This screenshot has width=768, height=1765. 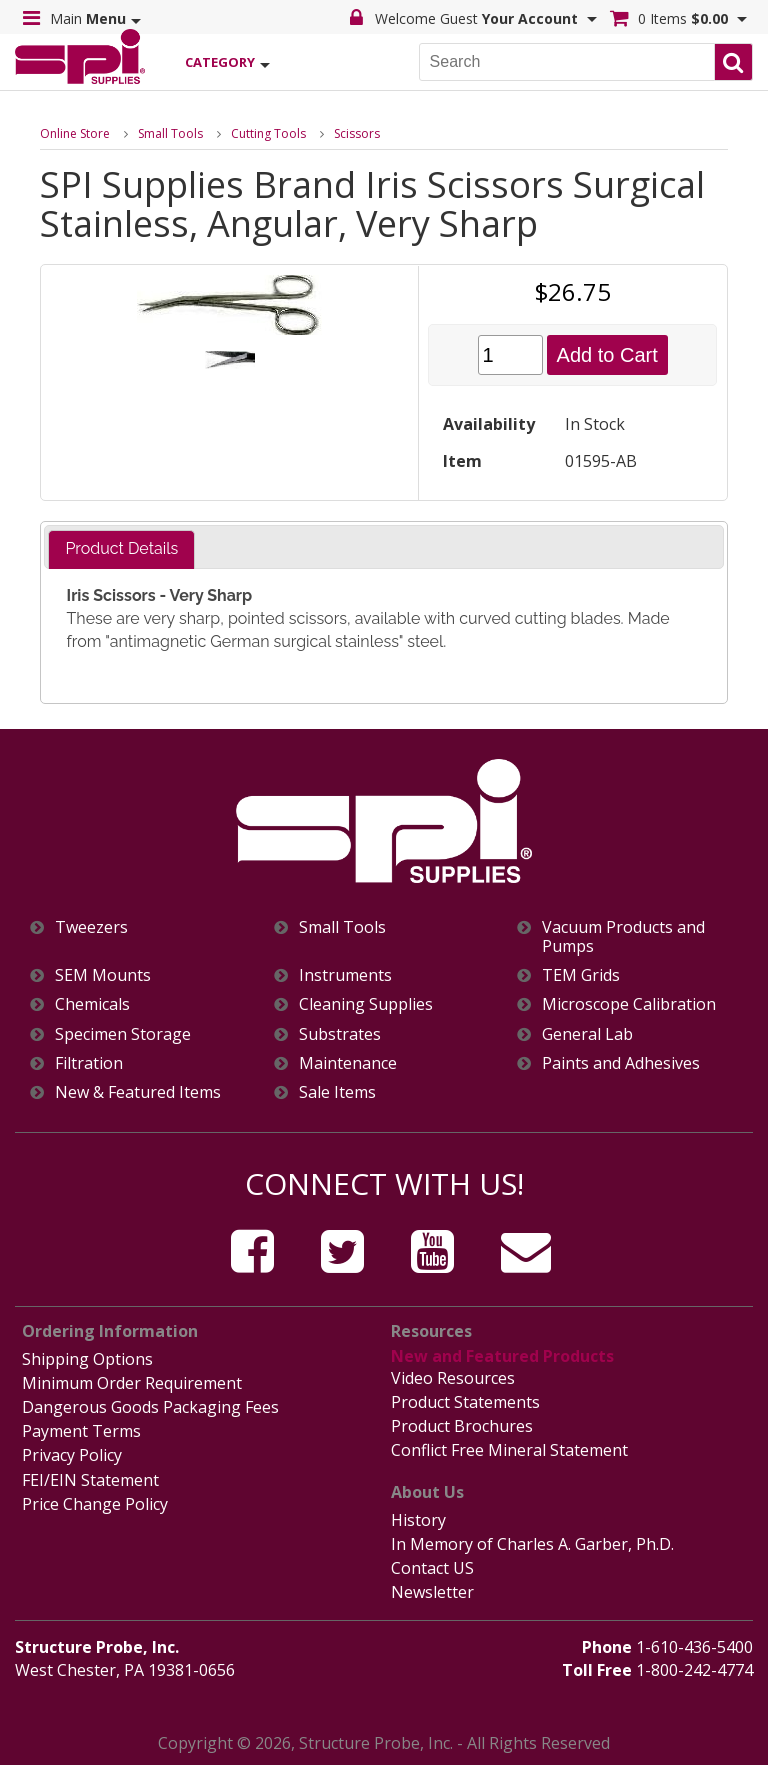 I want to click on Scissors, so click(x=357, y=133).